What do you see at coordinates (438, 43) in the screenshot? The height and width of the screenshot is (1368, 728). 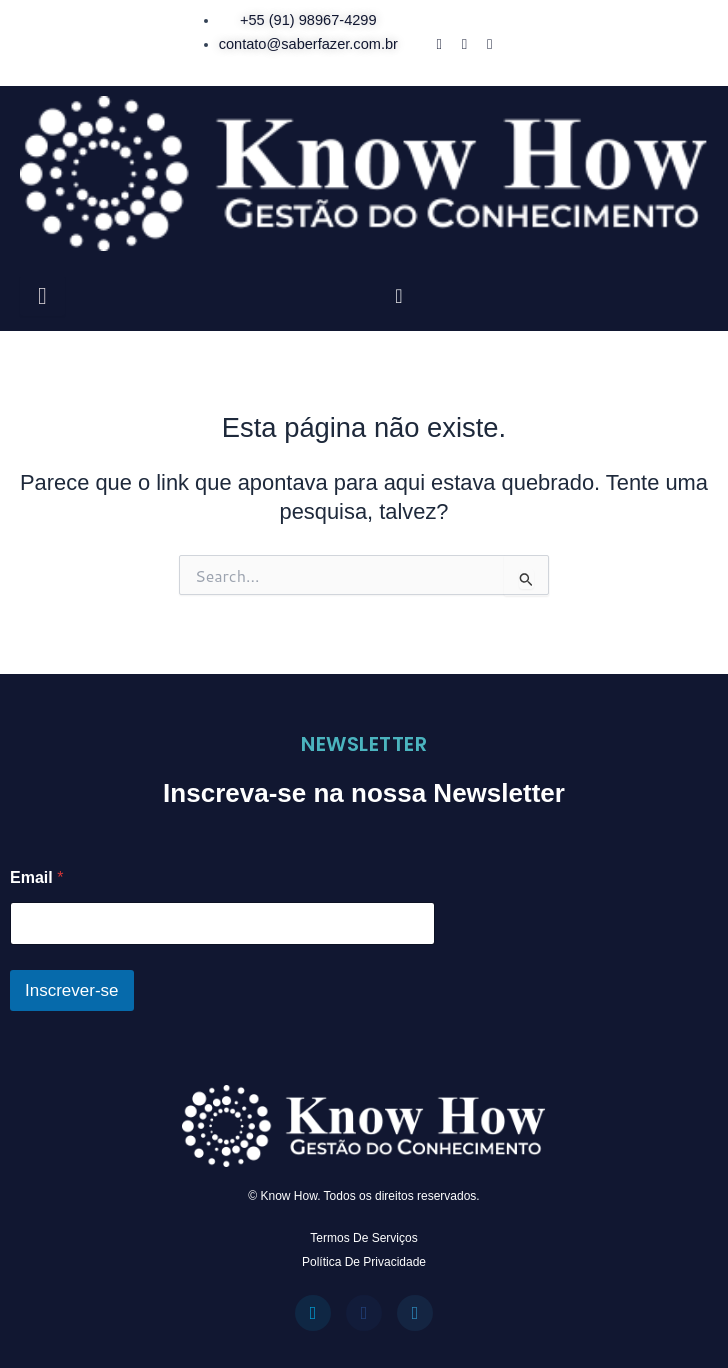 I see `[Facebook]` at bounding box center [438, 43].